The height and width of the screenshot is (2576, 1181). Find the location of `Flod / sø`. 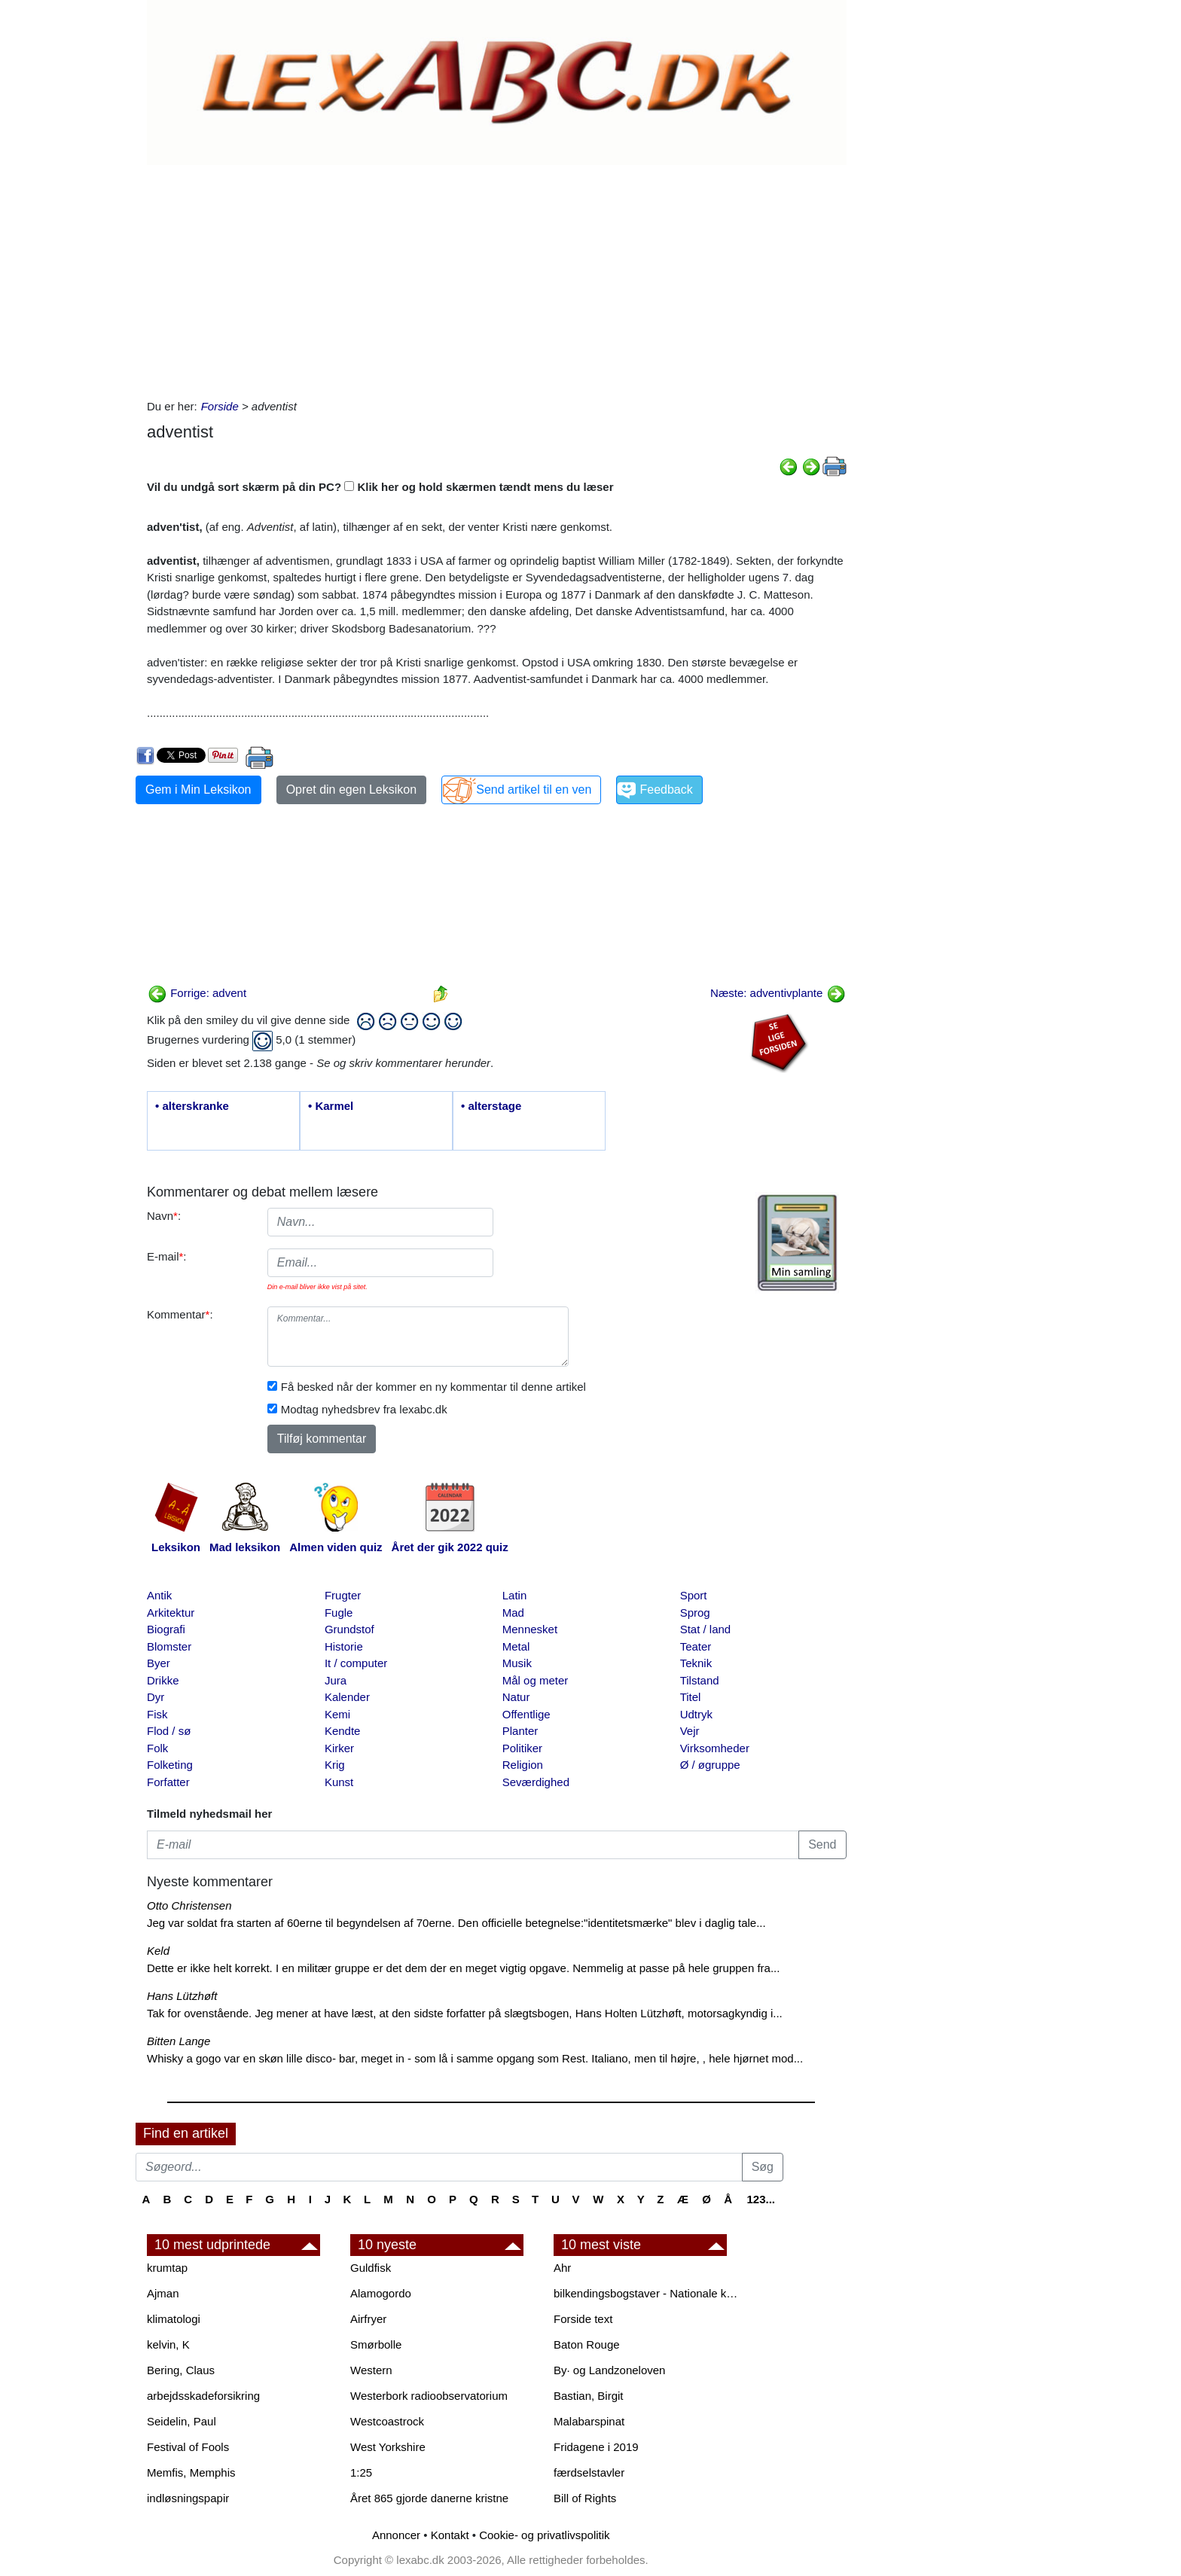

Flod / sø is located at coordinates (169, 1730).